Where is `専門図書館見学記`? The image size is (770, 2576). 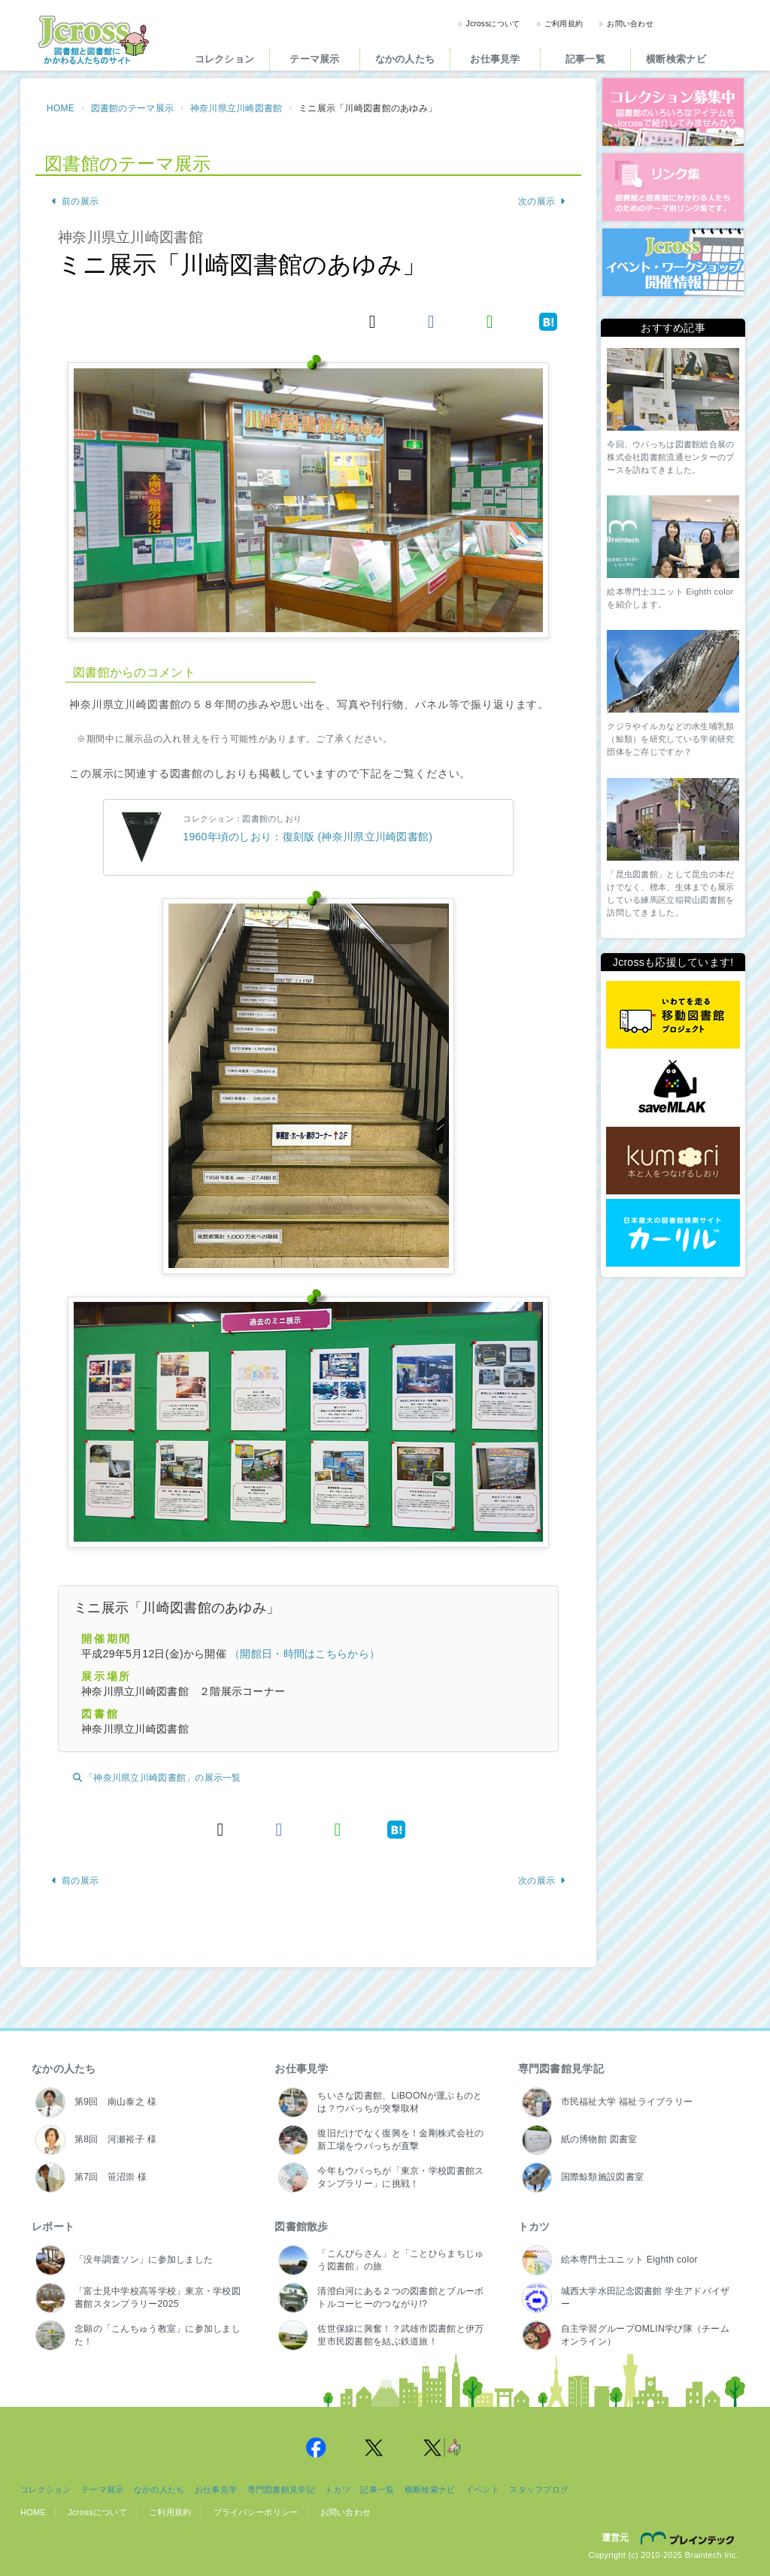 専門図書館見学記 is located at coordinates (561, 2069).